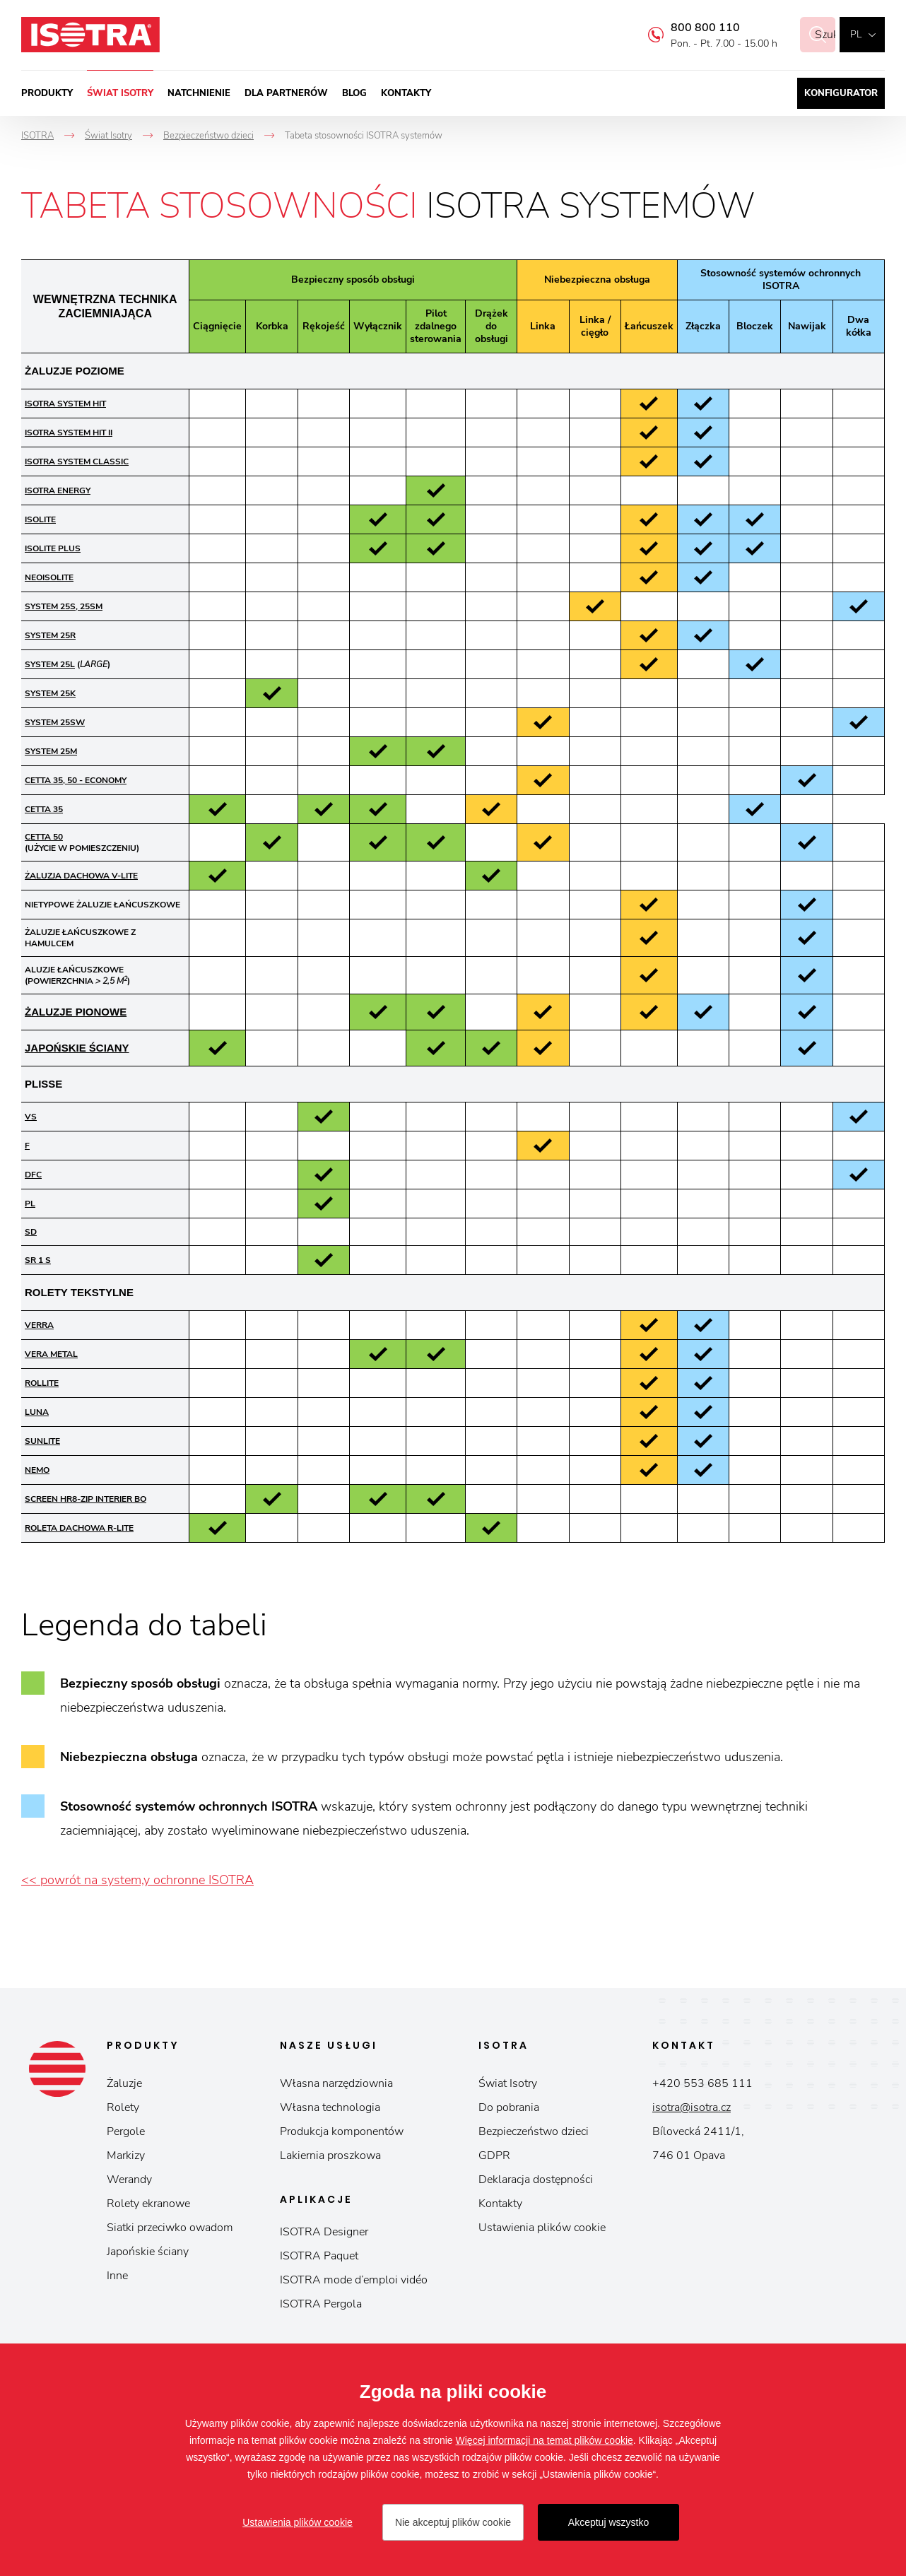 The height and width of the screenshot is (2576, 906). What do you see at coordinates (53, 548) in the screenshot?
I see `ISOLITE PLUS` at bounding box center [53, 548].